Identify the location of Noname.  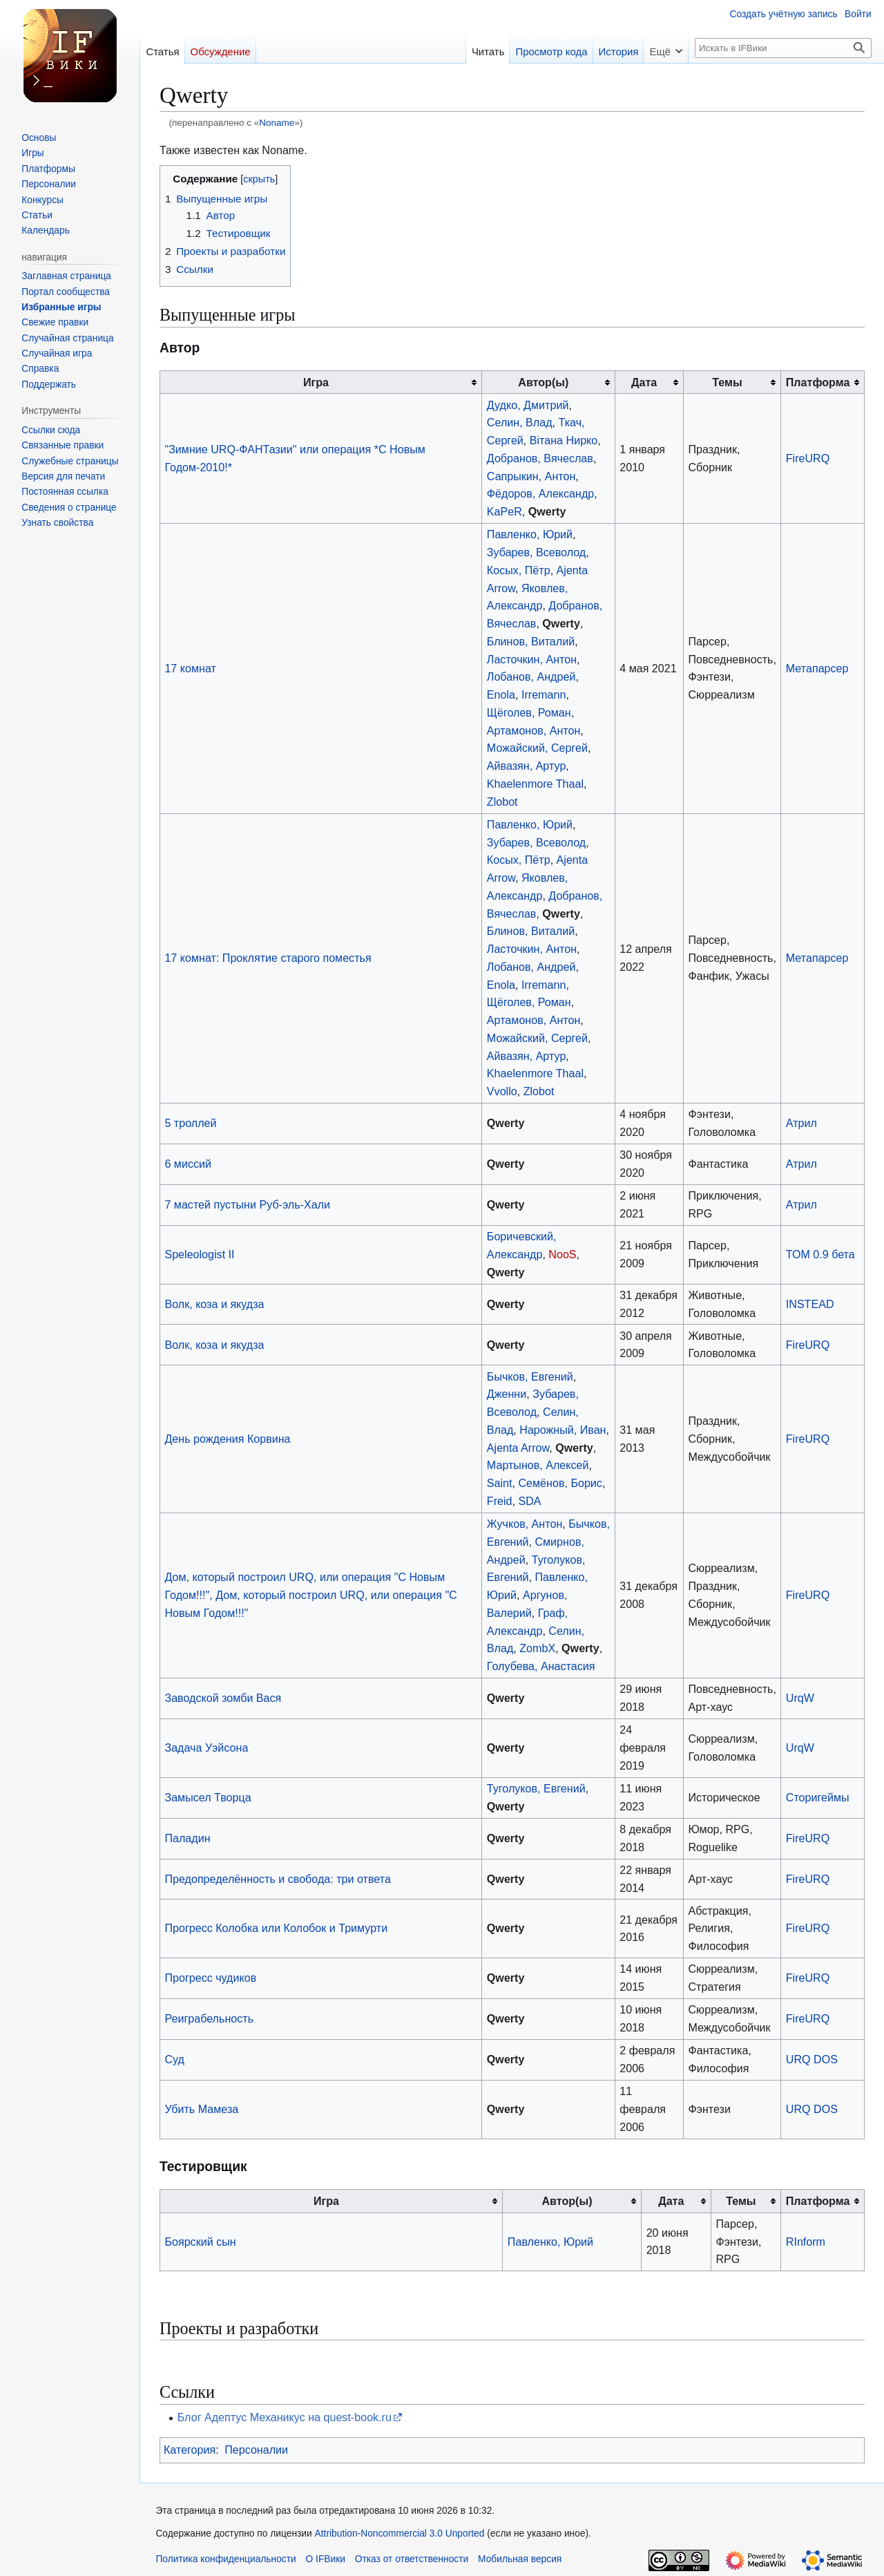
(276, 122).